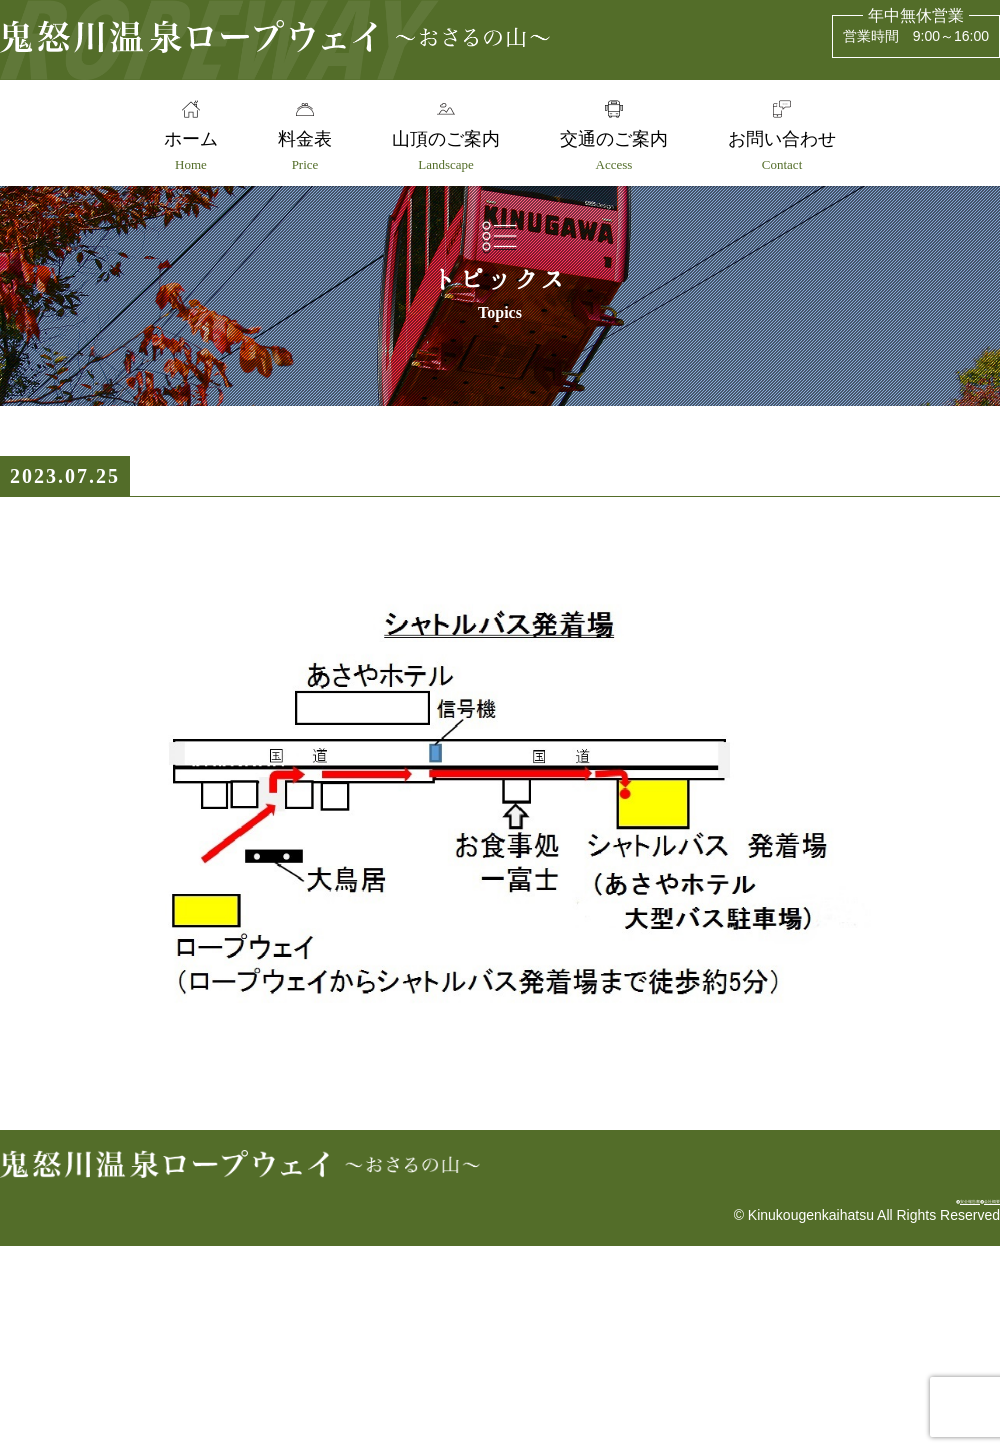 This screenshot has width=1000, height=1451. Describe the element at coordinates (791, 150) in the screenshot. I see `お問い合わせ` at that location.